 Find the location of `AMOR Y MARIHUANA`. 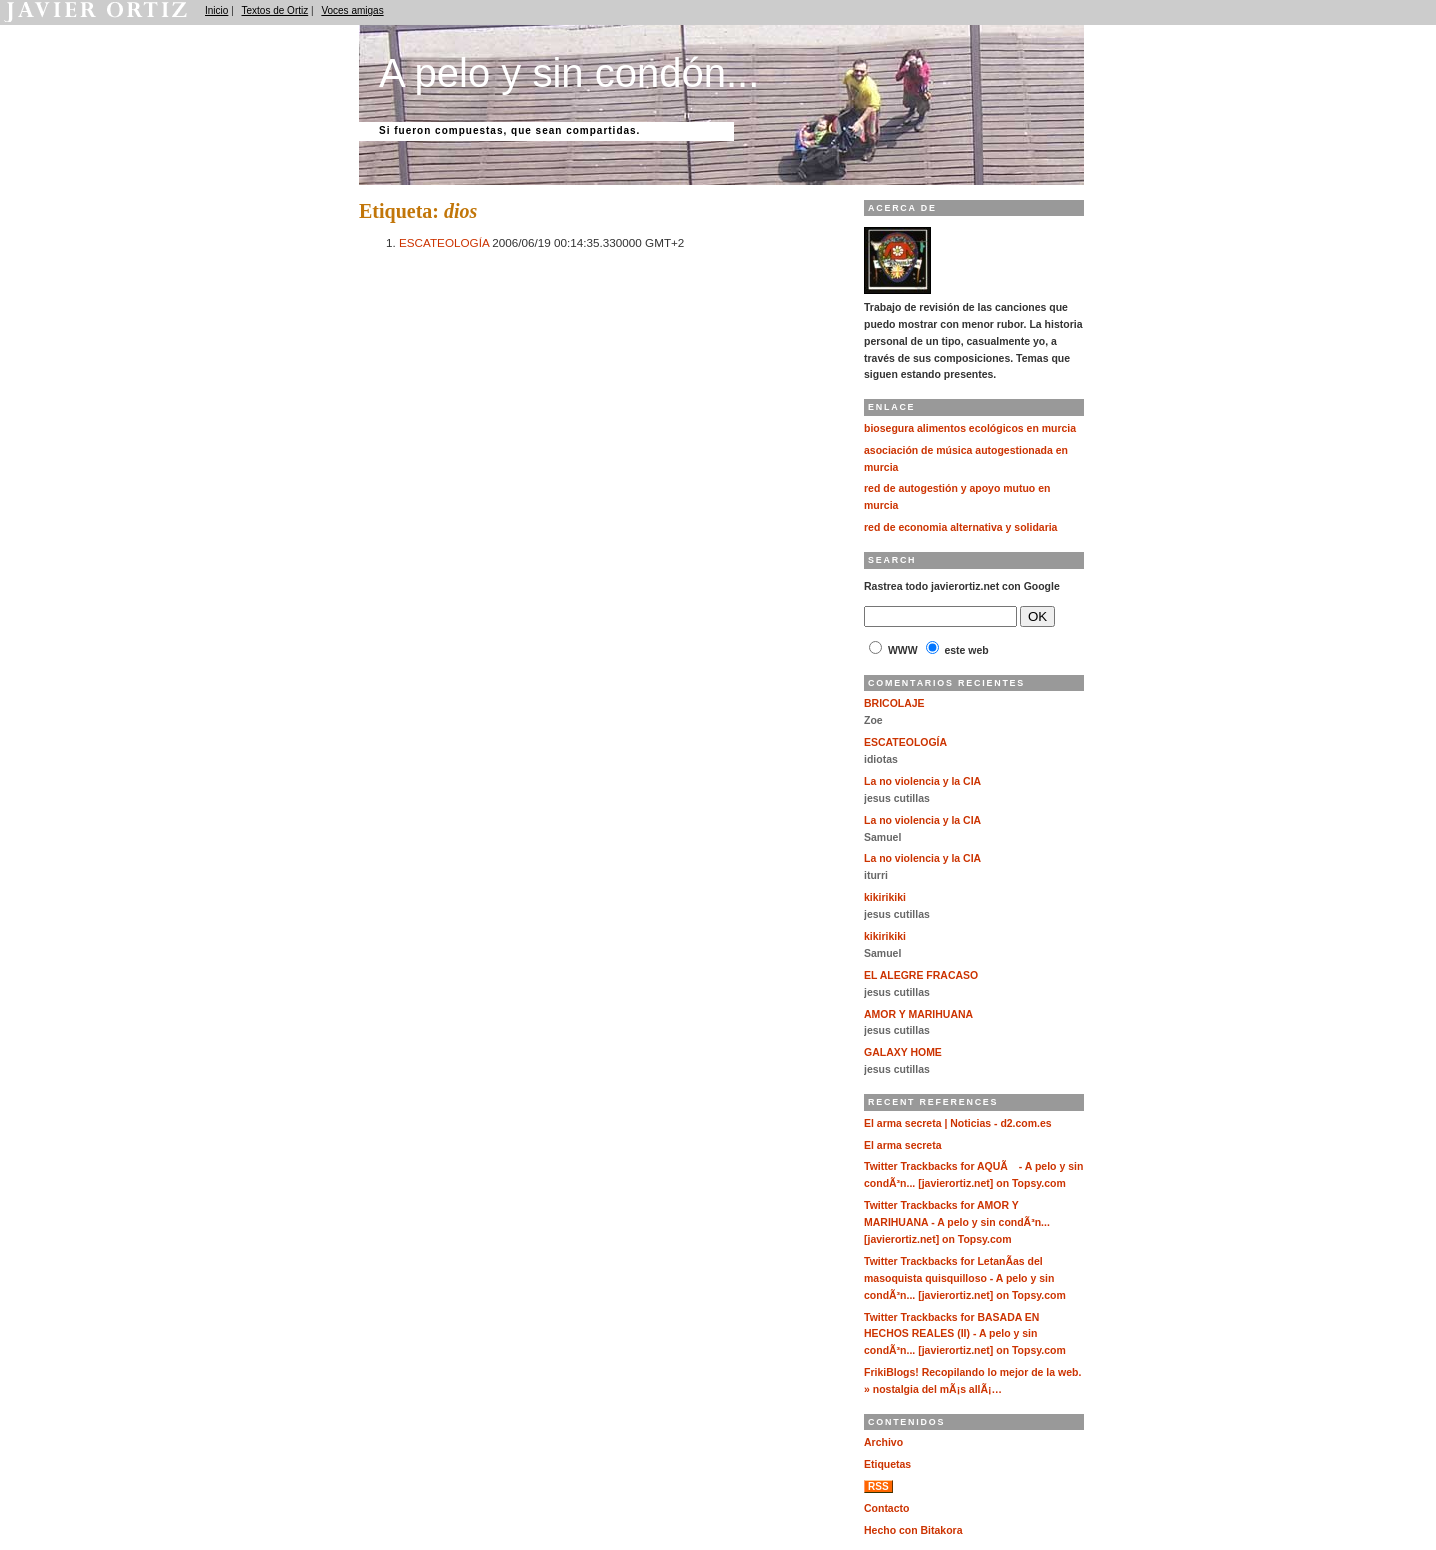

AMOR Y MARIHUANA is located at coordinates (918, 1014).